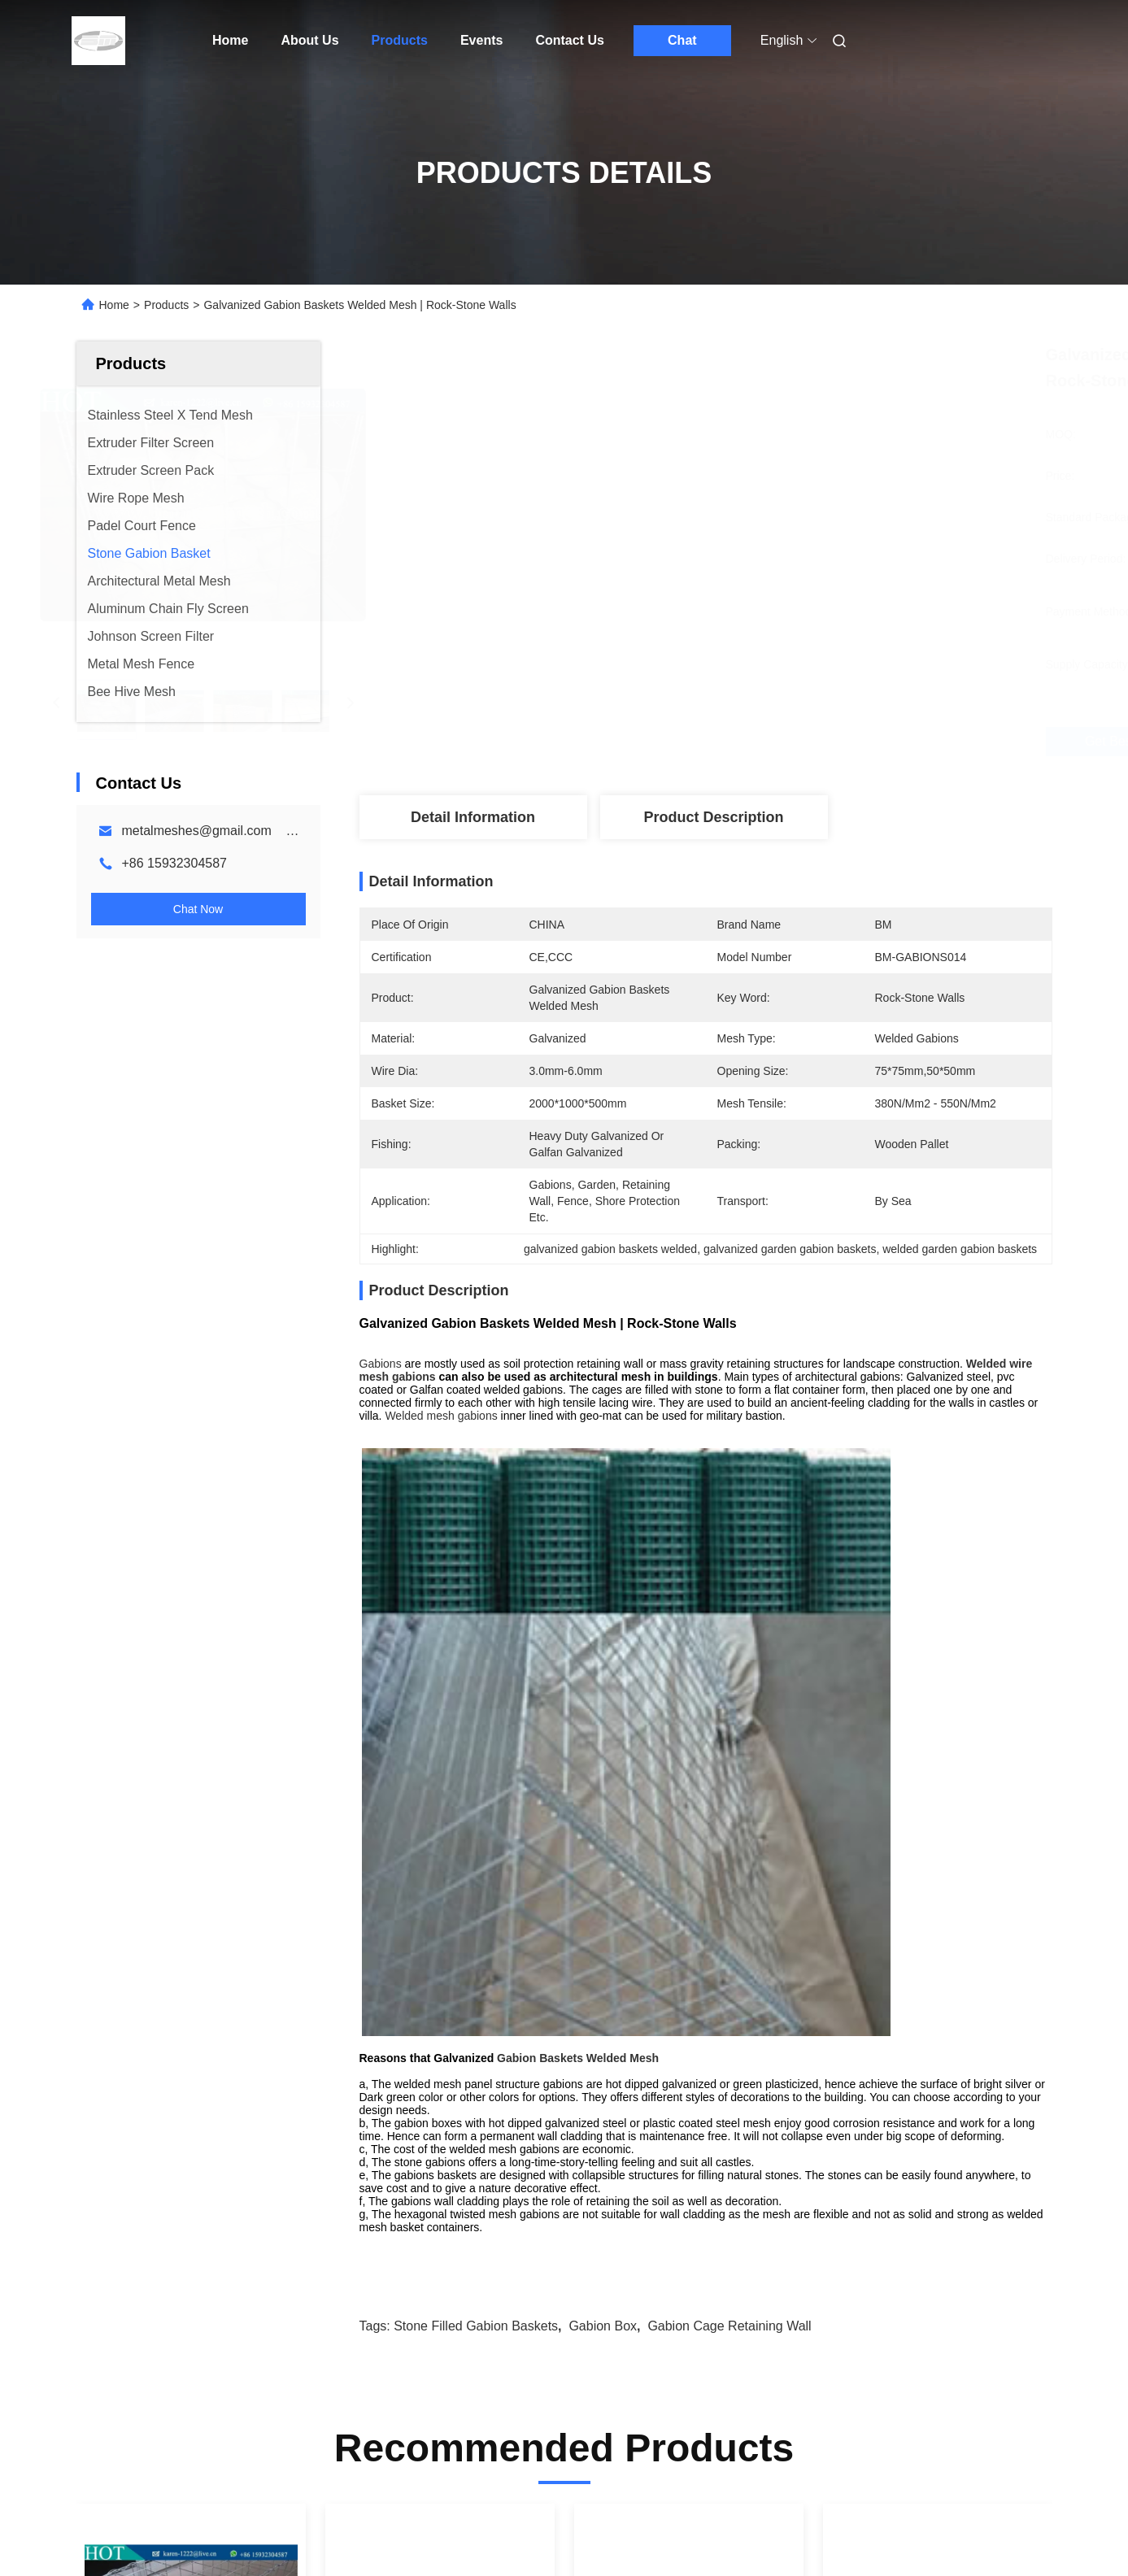 This screenshot has height=2576, width=1128. What do you see at coordinates (440, 1415) in the screenshot?
I see `Welded mesh gabions` at bounding box center [440, 1415].